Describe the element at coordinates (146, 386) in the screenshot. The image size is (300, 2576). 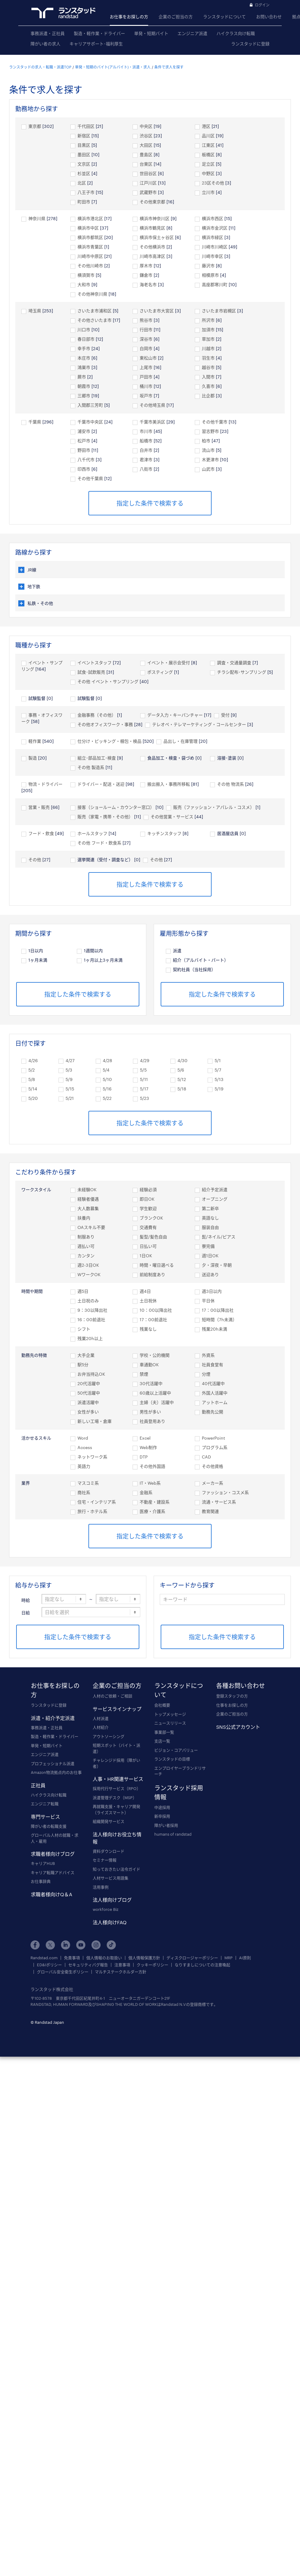
I see `桶川市` at that location.